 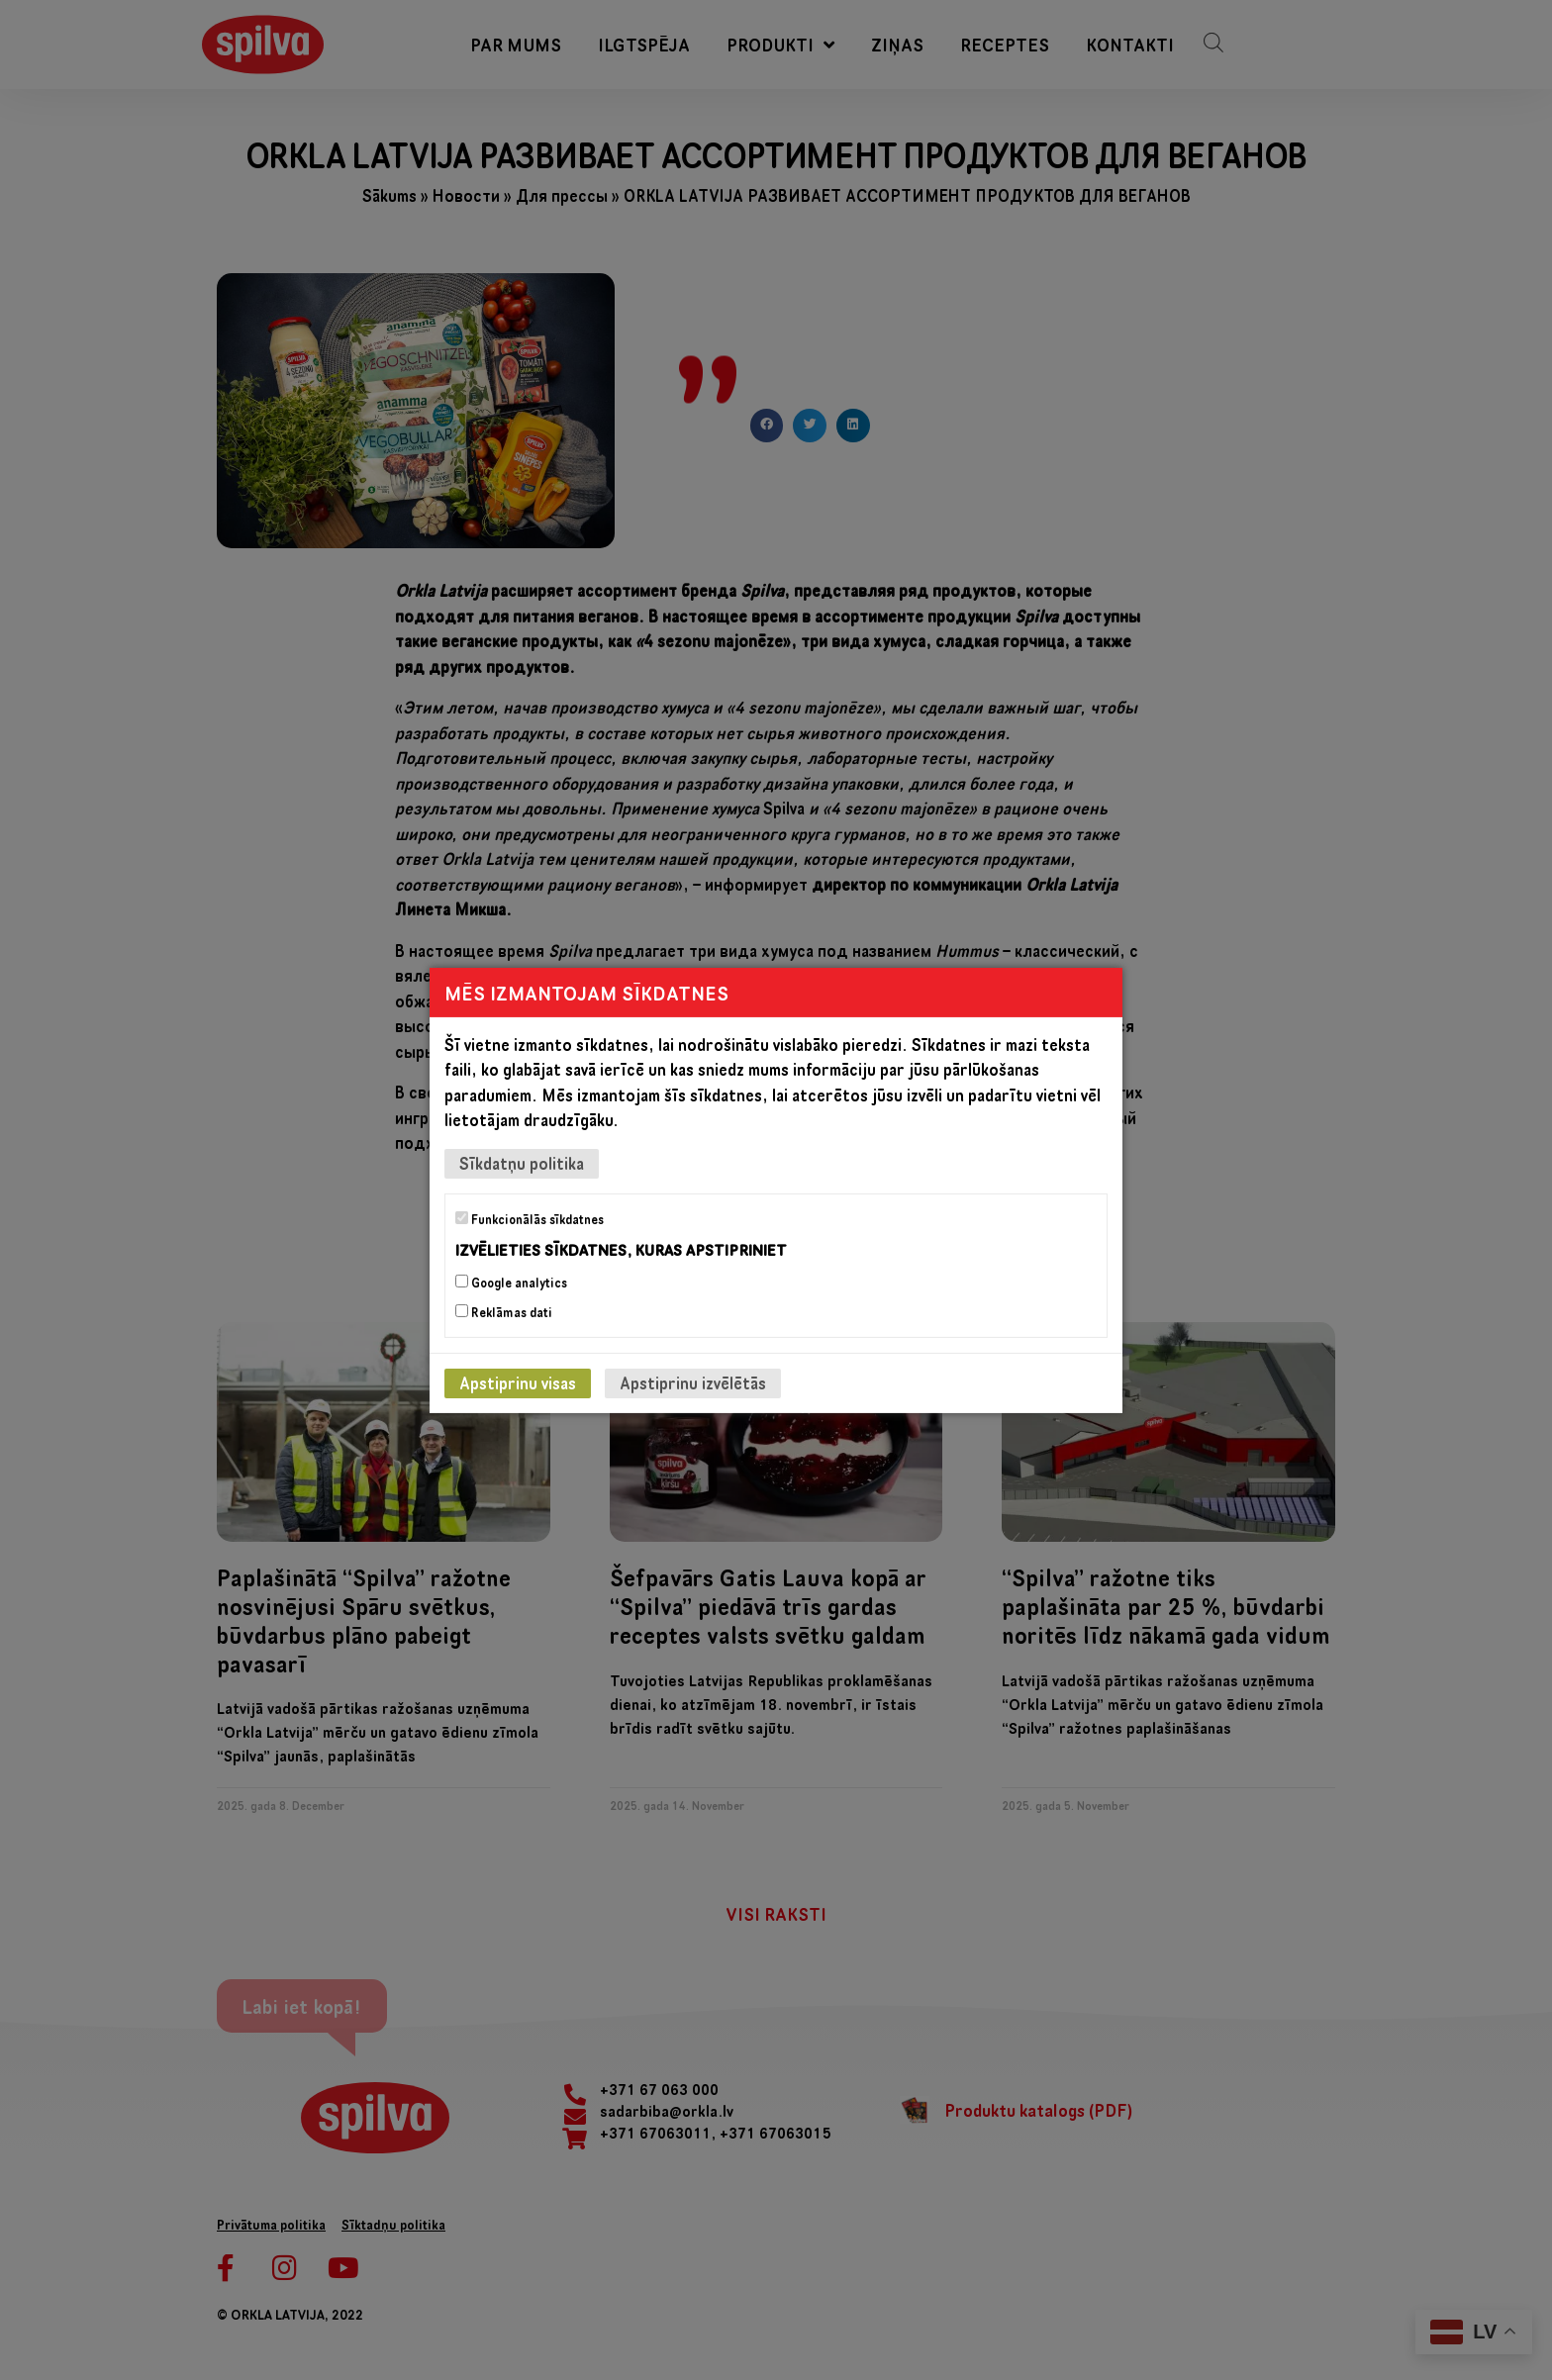 I want to click on Google analytics, so click(x=511, y=1282).